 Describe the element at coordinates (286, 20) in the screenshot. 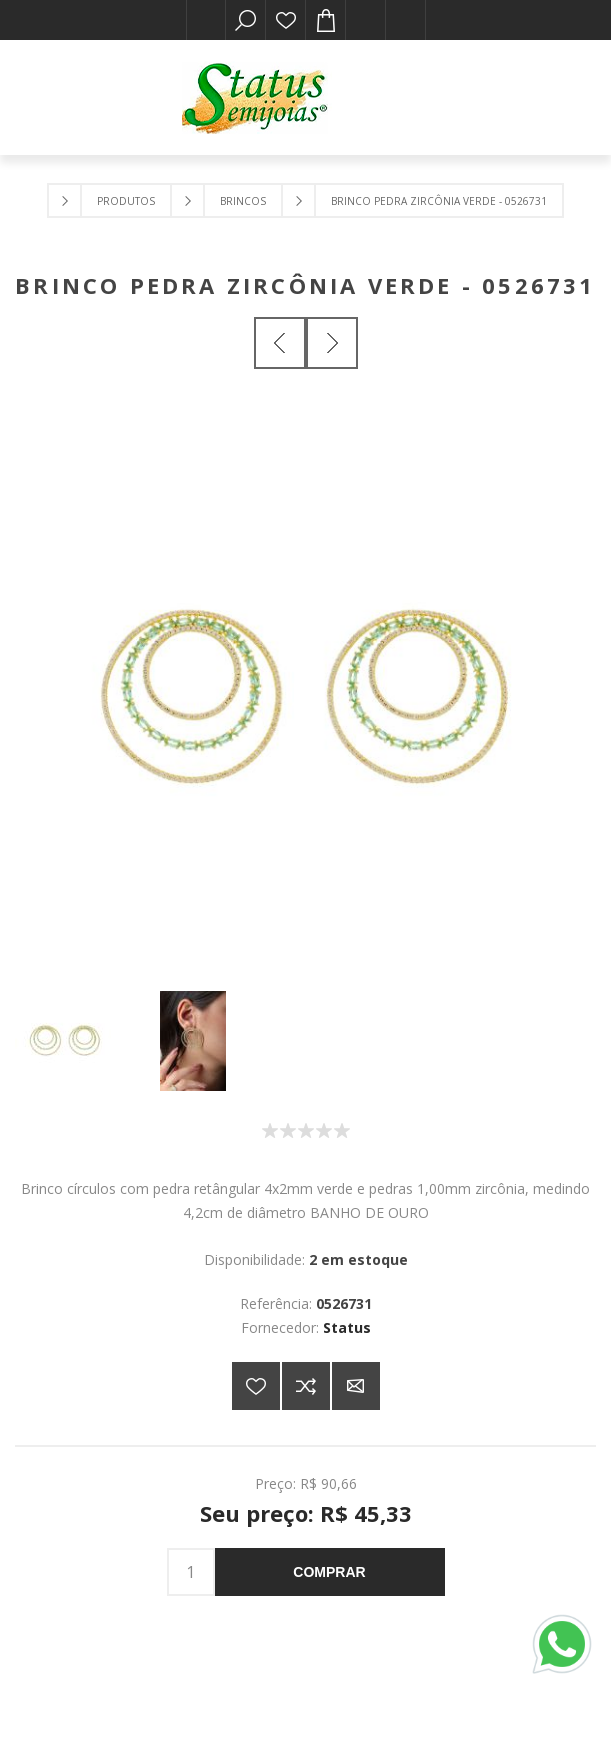

I see `Lista de desejos` at that location.